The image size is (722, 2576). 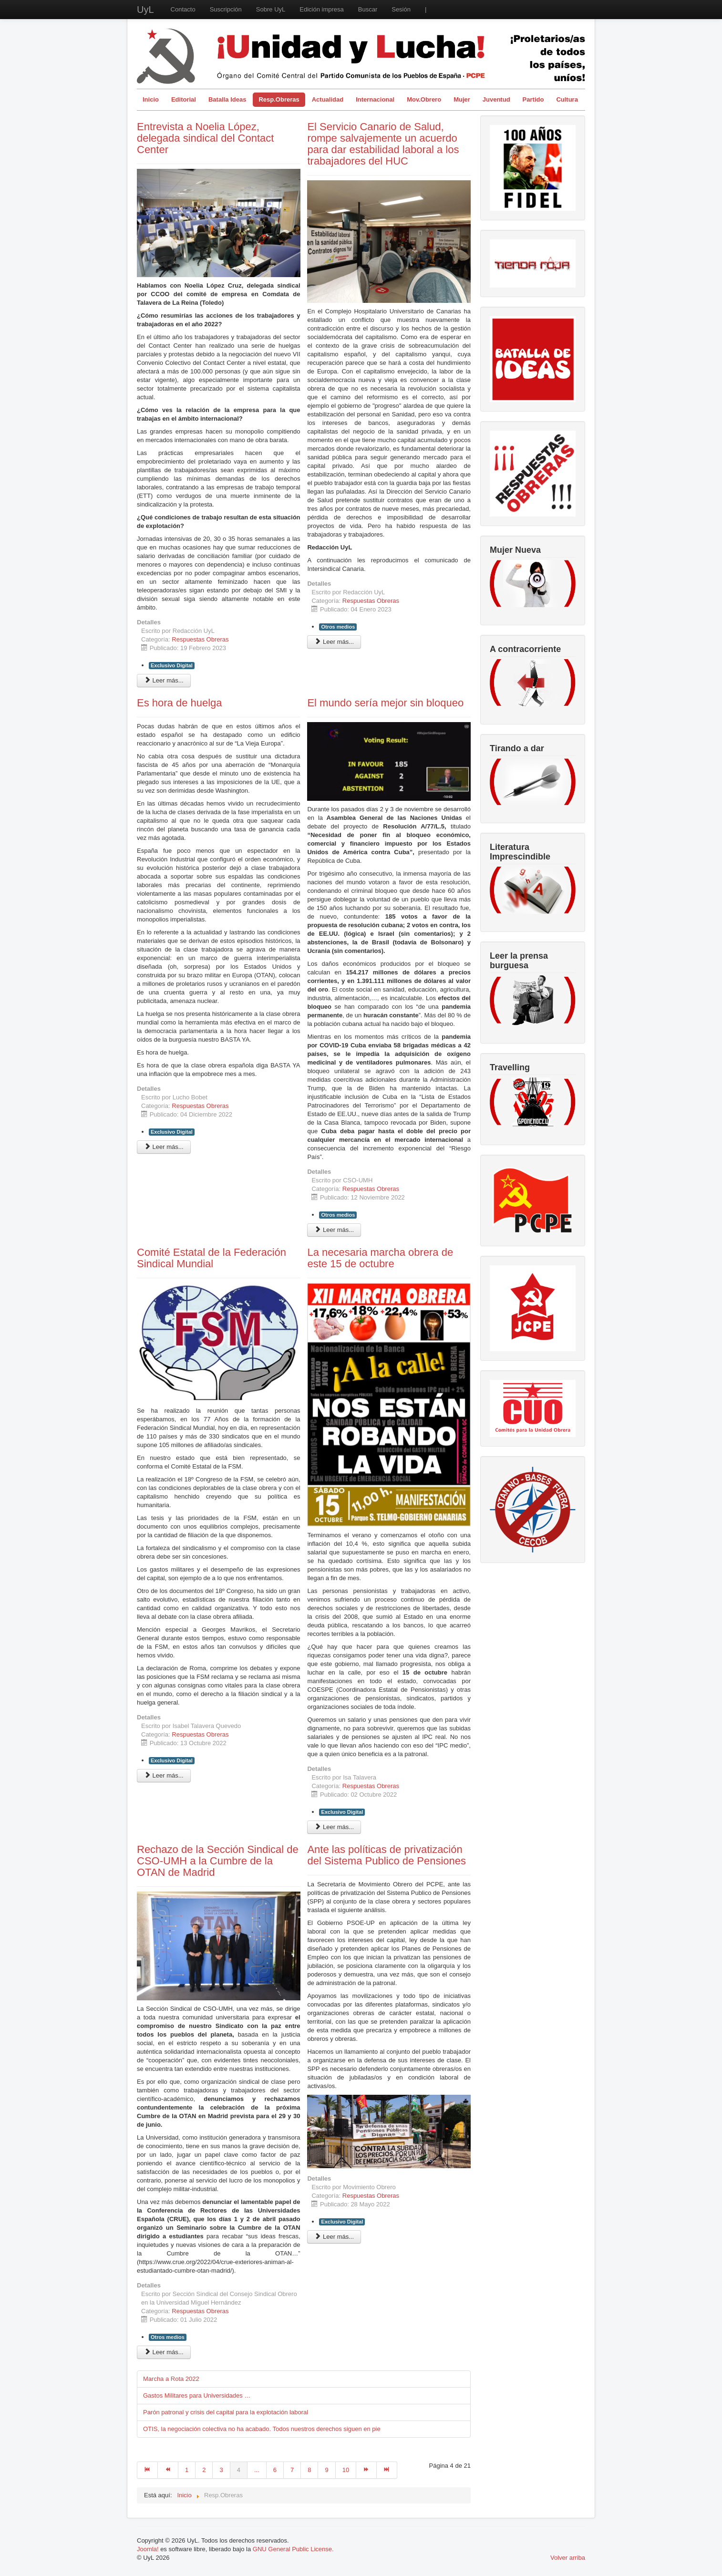 I want to click on UyL, so click(x=145, y=9).